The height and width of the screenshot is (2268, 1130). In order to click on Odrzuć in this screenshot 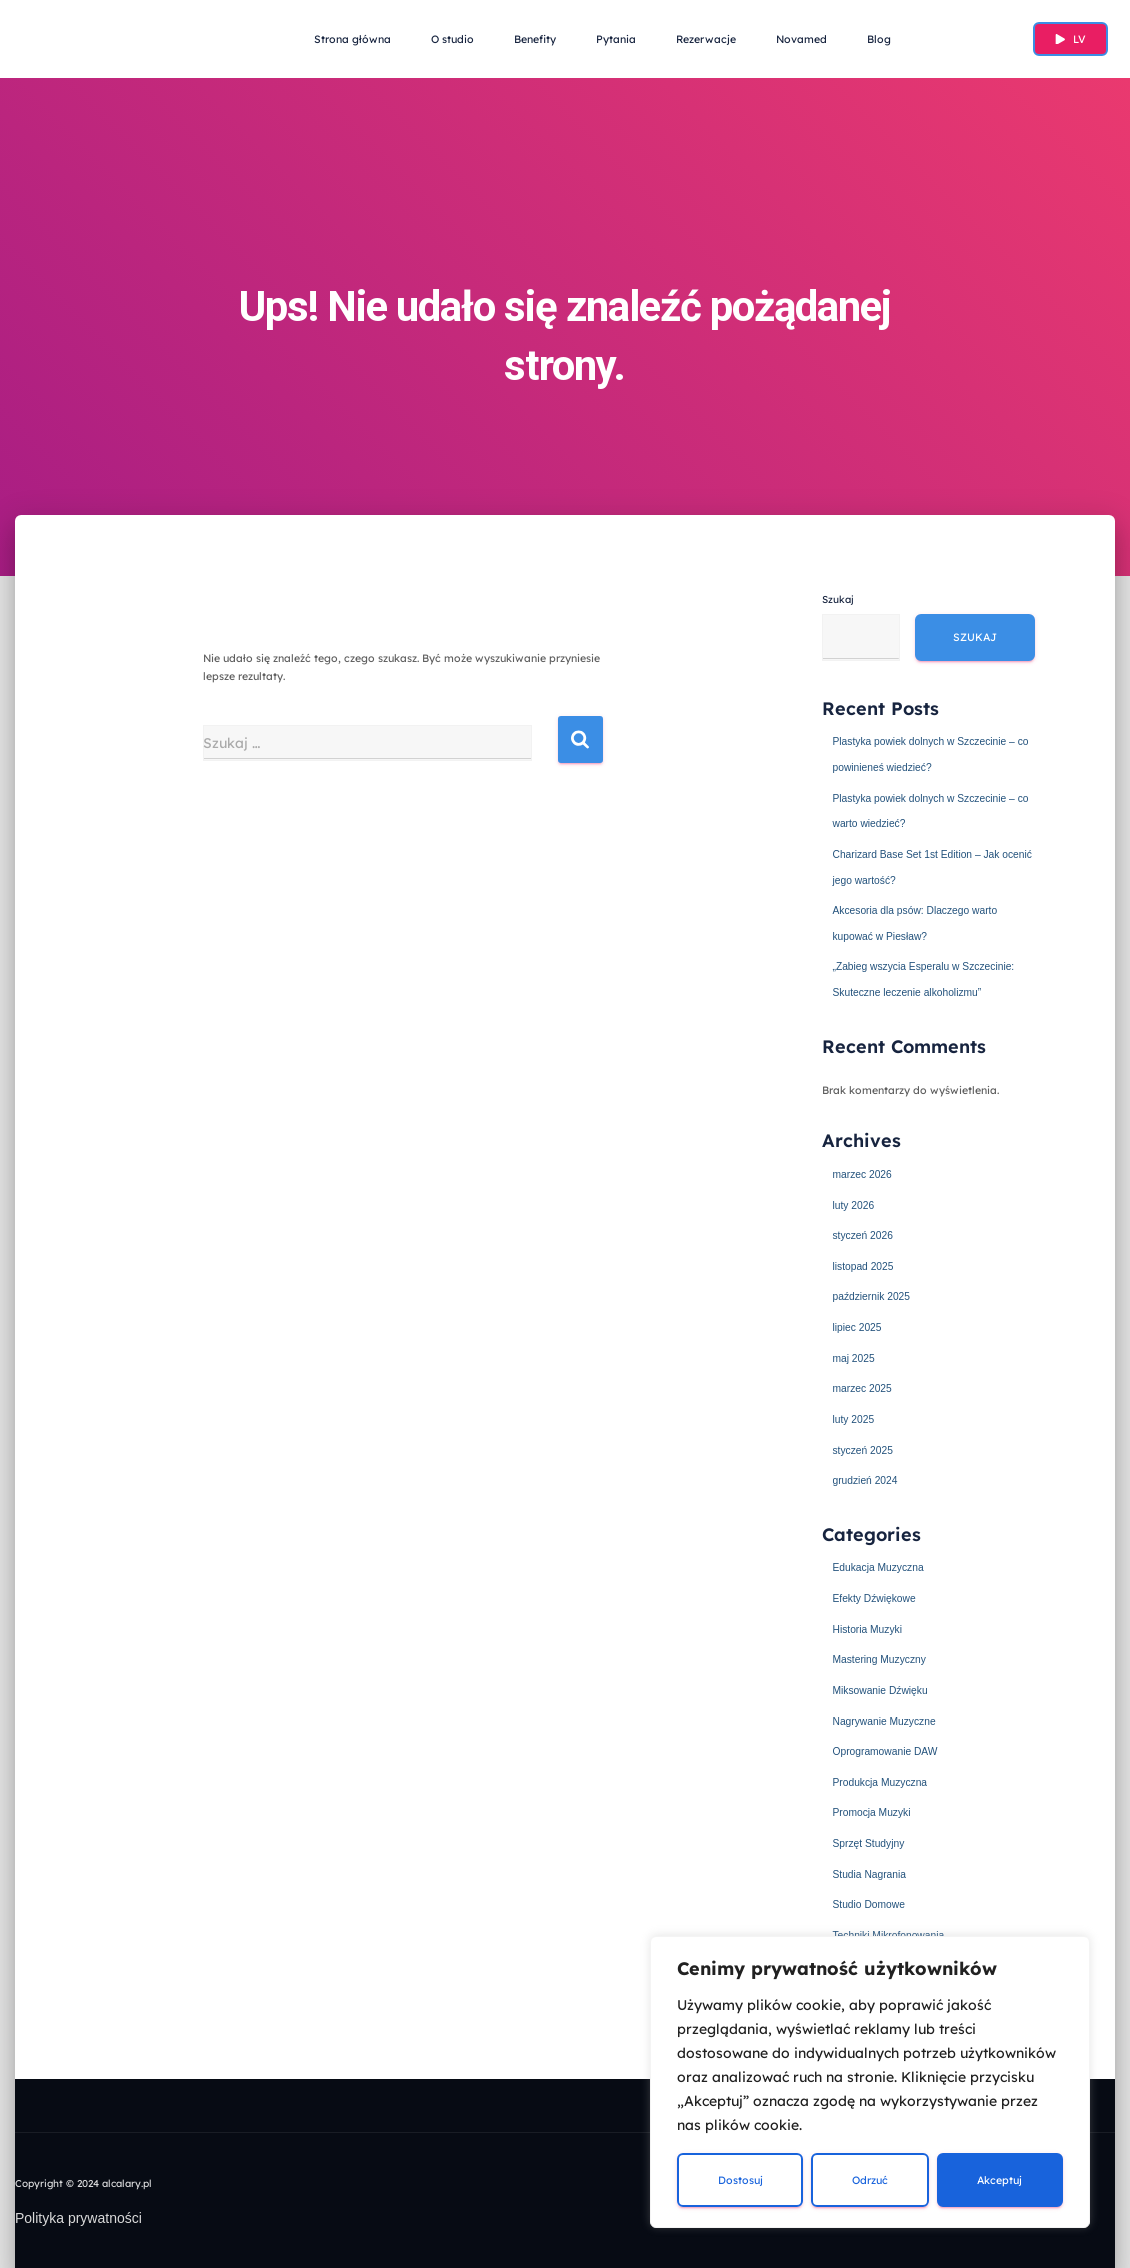, I will do `click(870, 2180)`.